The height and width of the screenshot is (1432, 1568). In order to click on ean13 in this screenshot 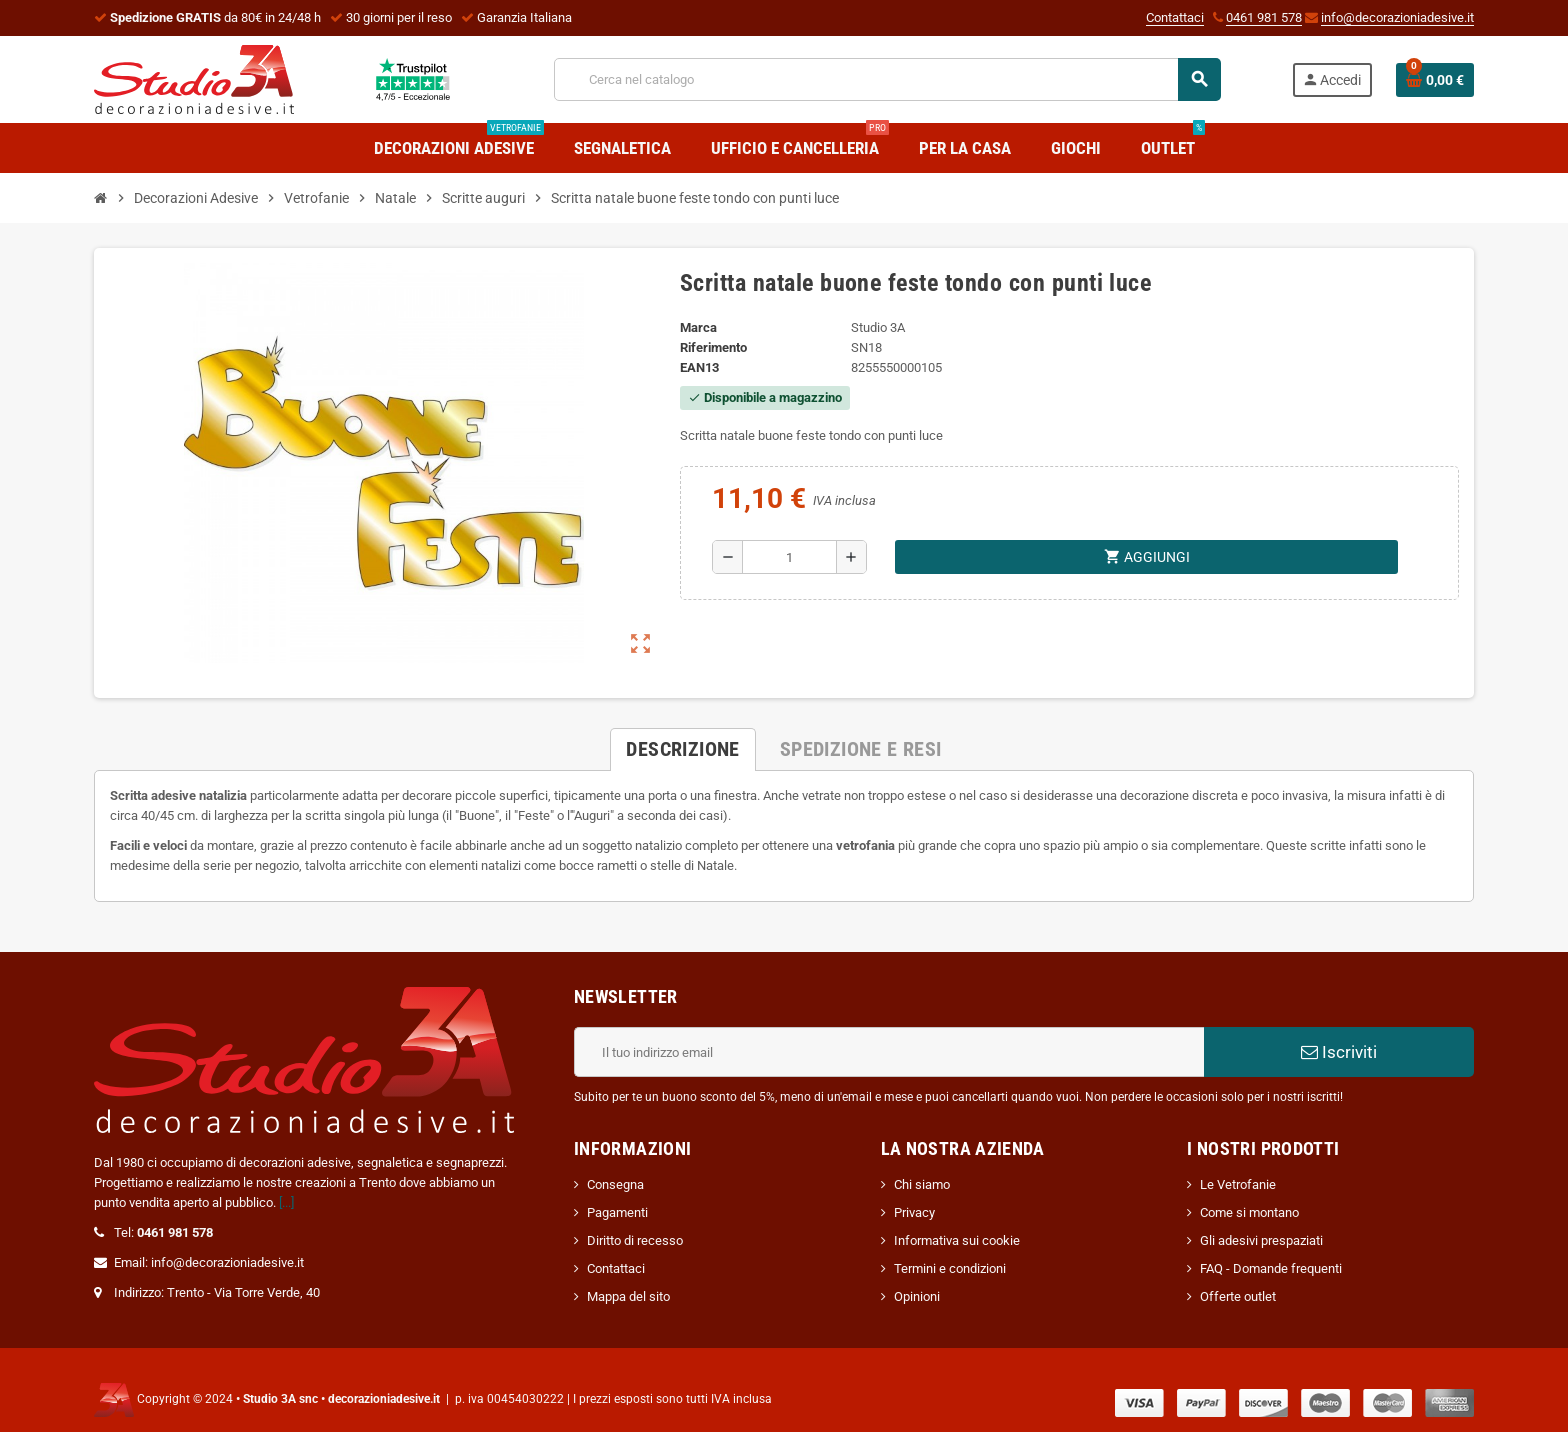, I will do `click(699, 367)`.